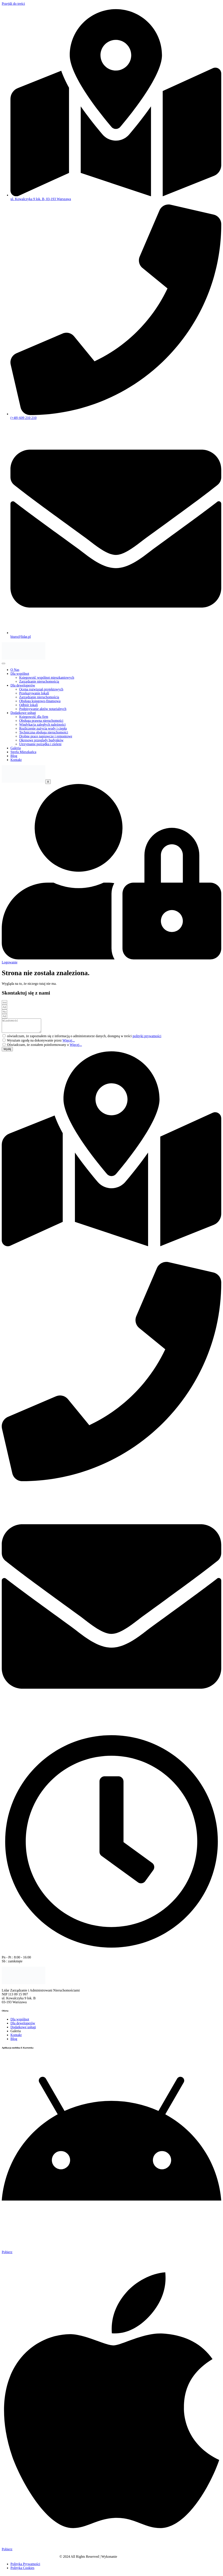  I want to click on Księgowość dla firm, so click(33, 717).